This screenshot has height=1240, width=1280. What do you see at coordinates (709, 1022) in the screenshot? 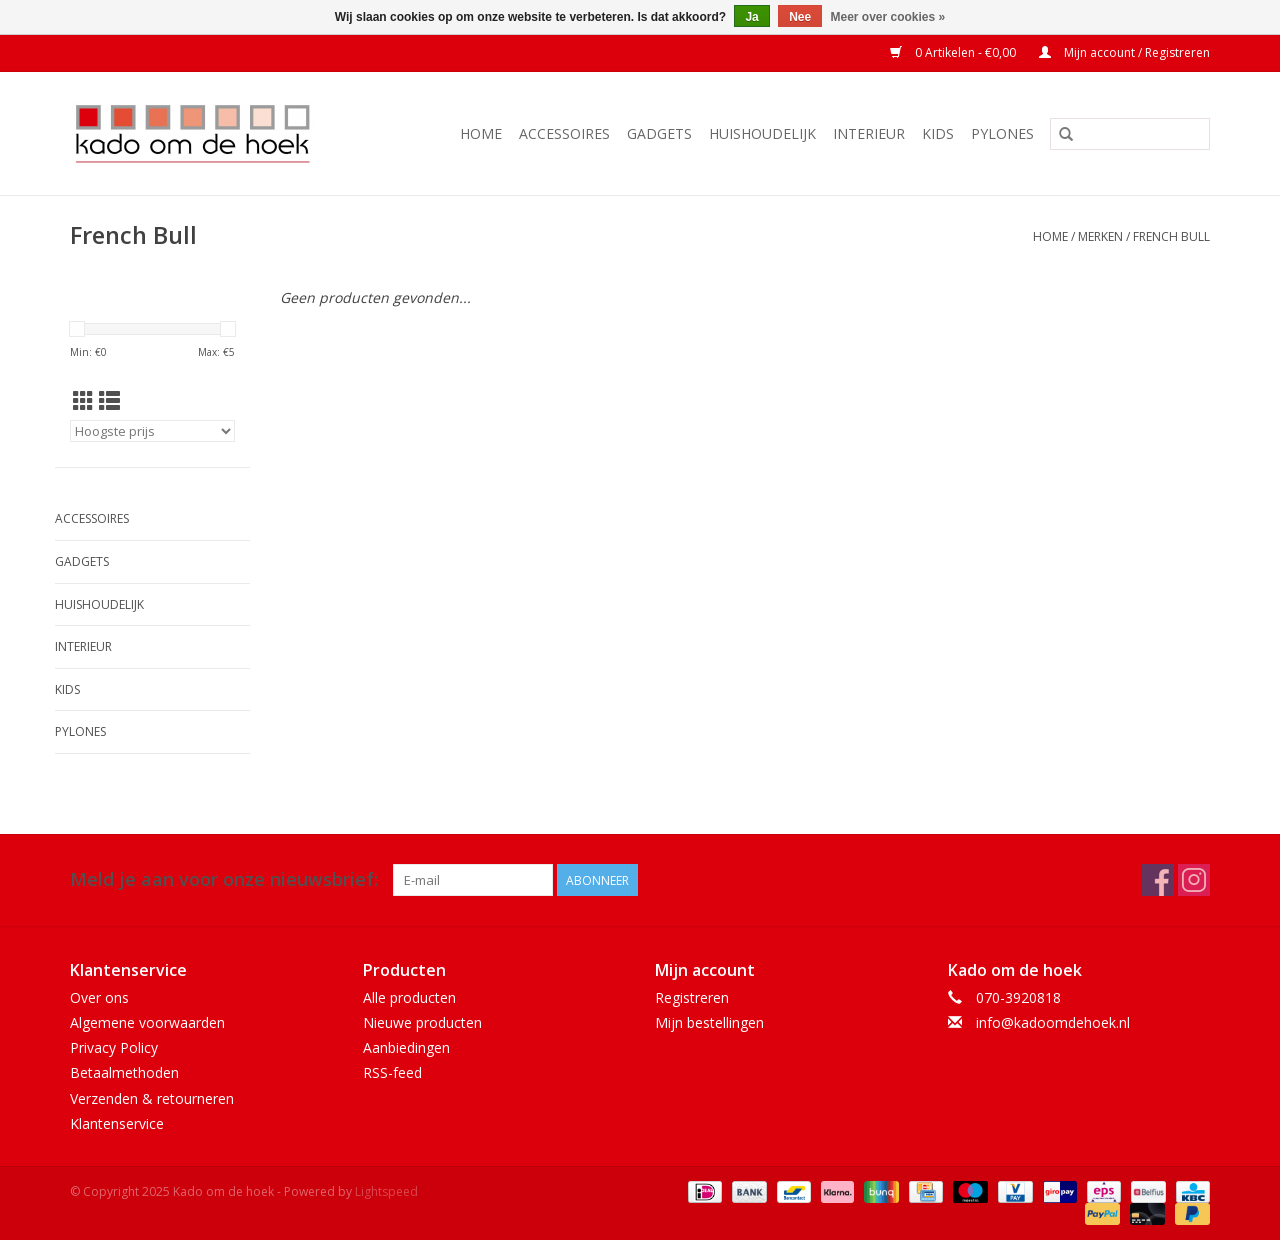
I see `Mijn bestellingen` at bounding box center [709, 1022].